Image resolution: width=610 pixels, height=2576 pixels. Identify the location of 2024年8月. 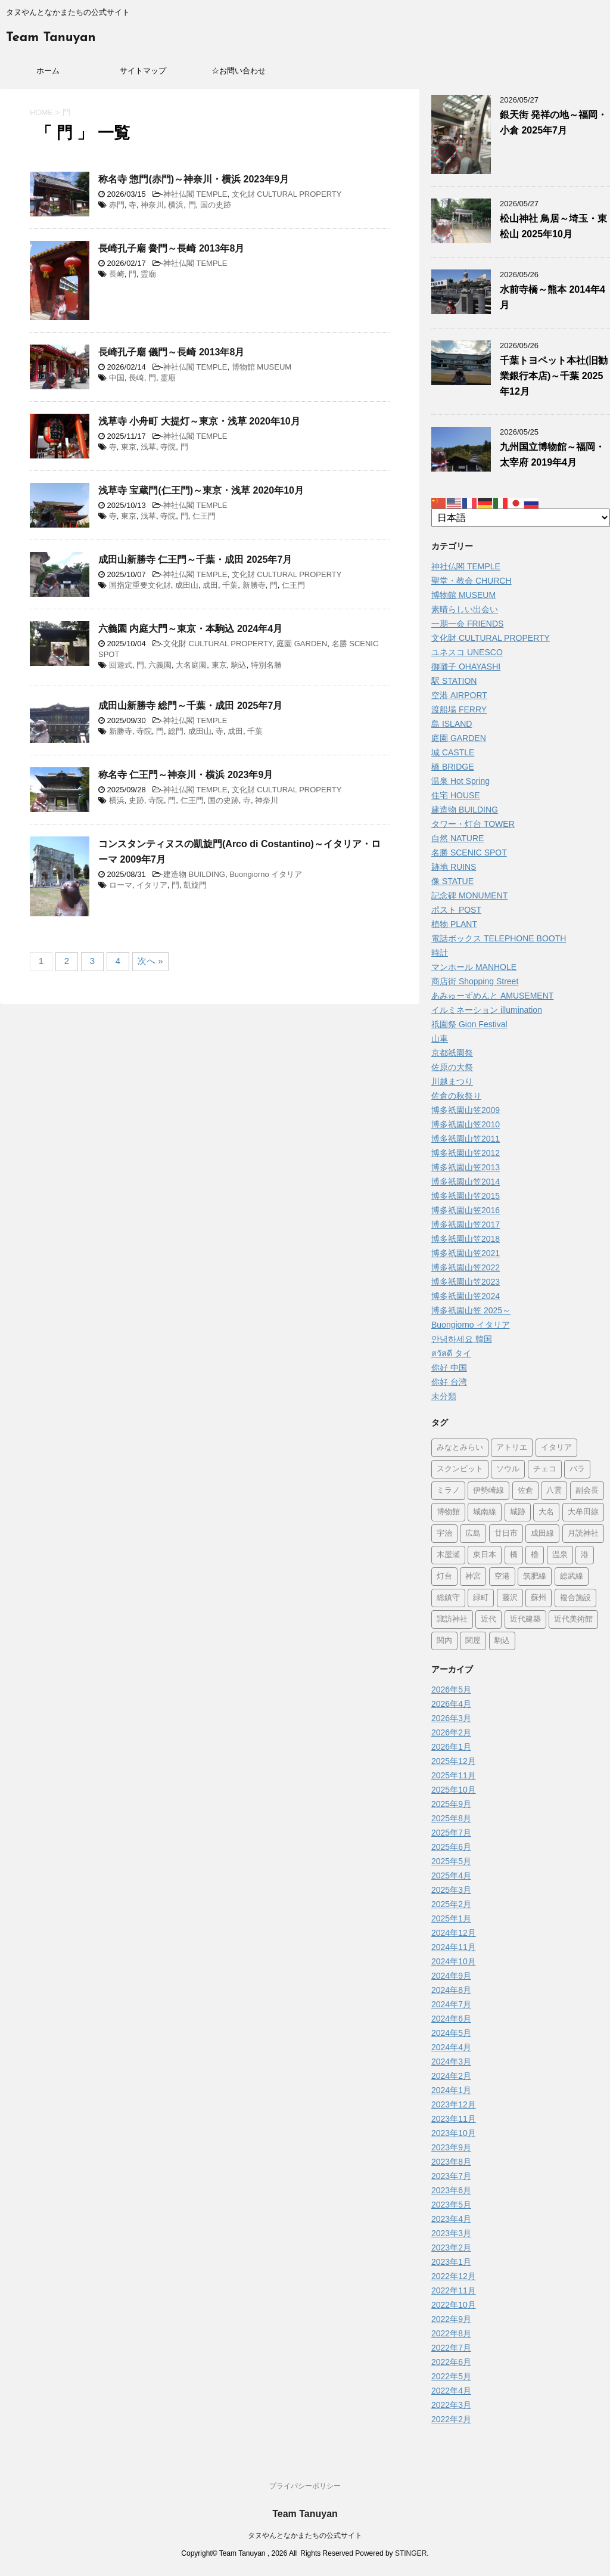
(451, 1990).